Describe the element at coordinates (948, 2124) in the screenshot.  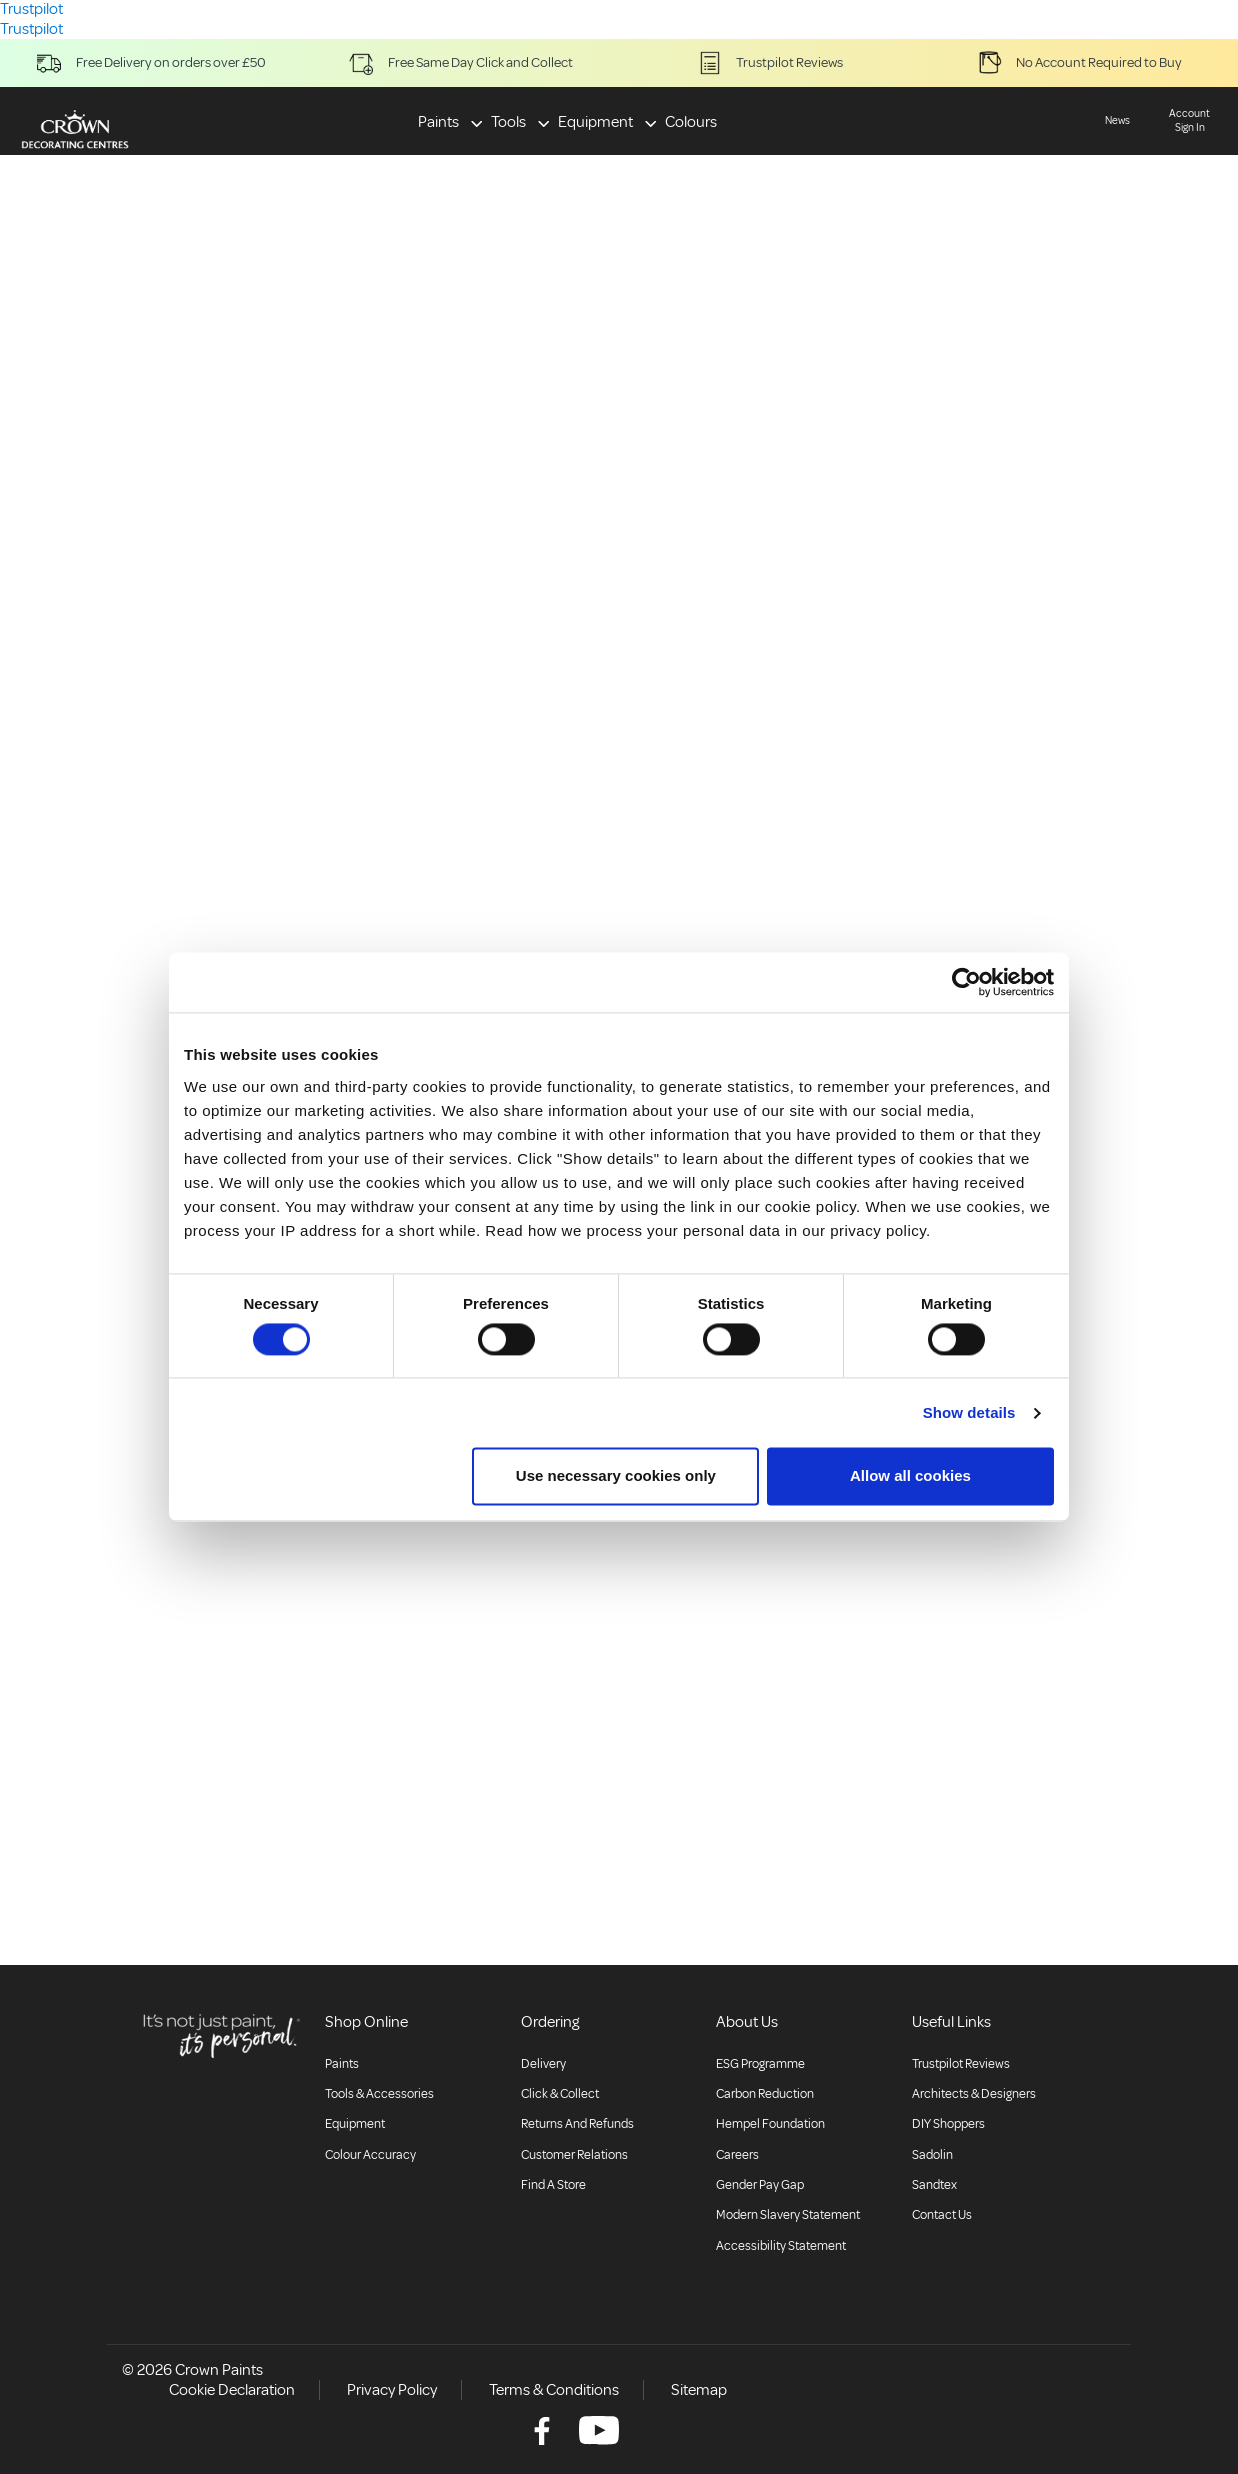
I see `DIY Shoppers` at that location.